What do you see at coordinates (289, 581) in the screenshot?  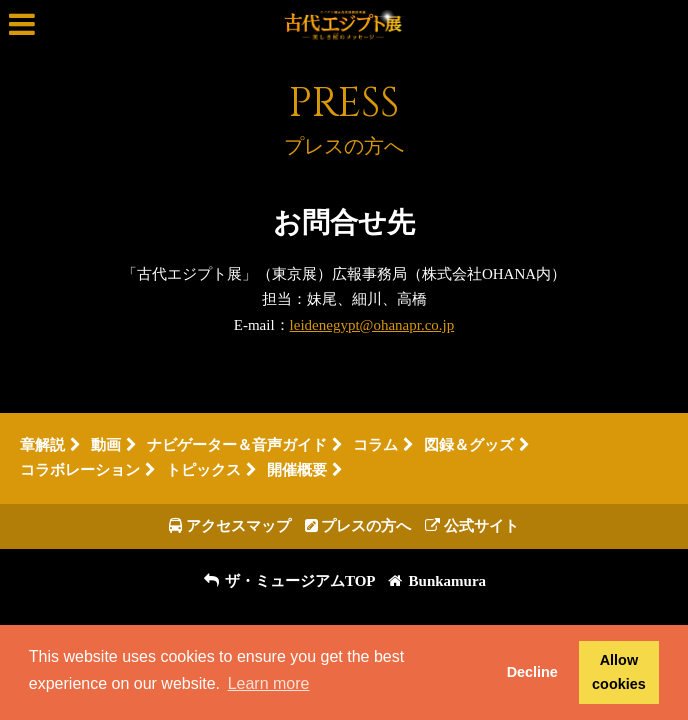 I see `ザ・ミュージアムTOP` at bounding box center [289, 581].